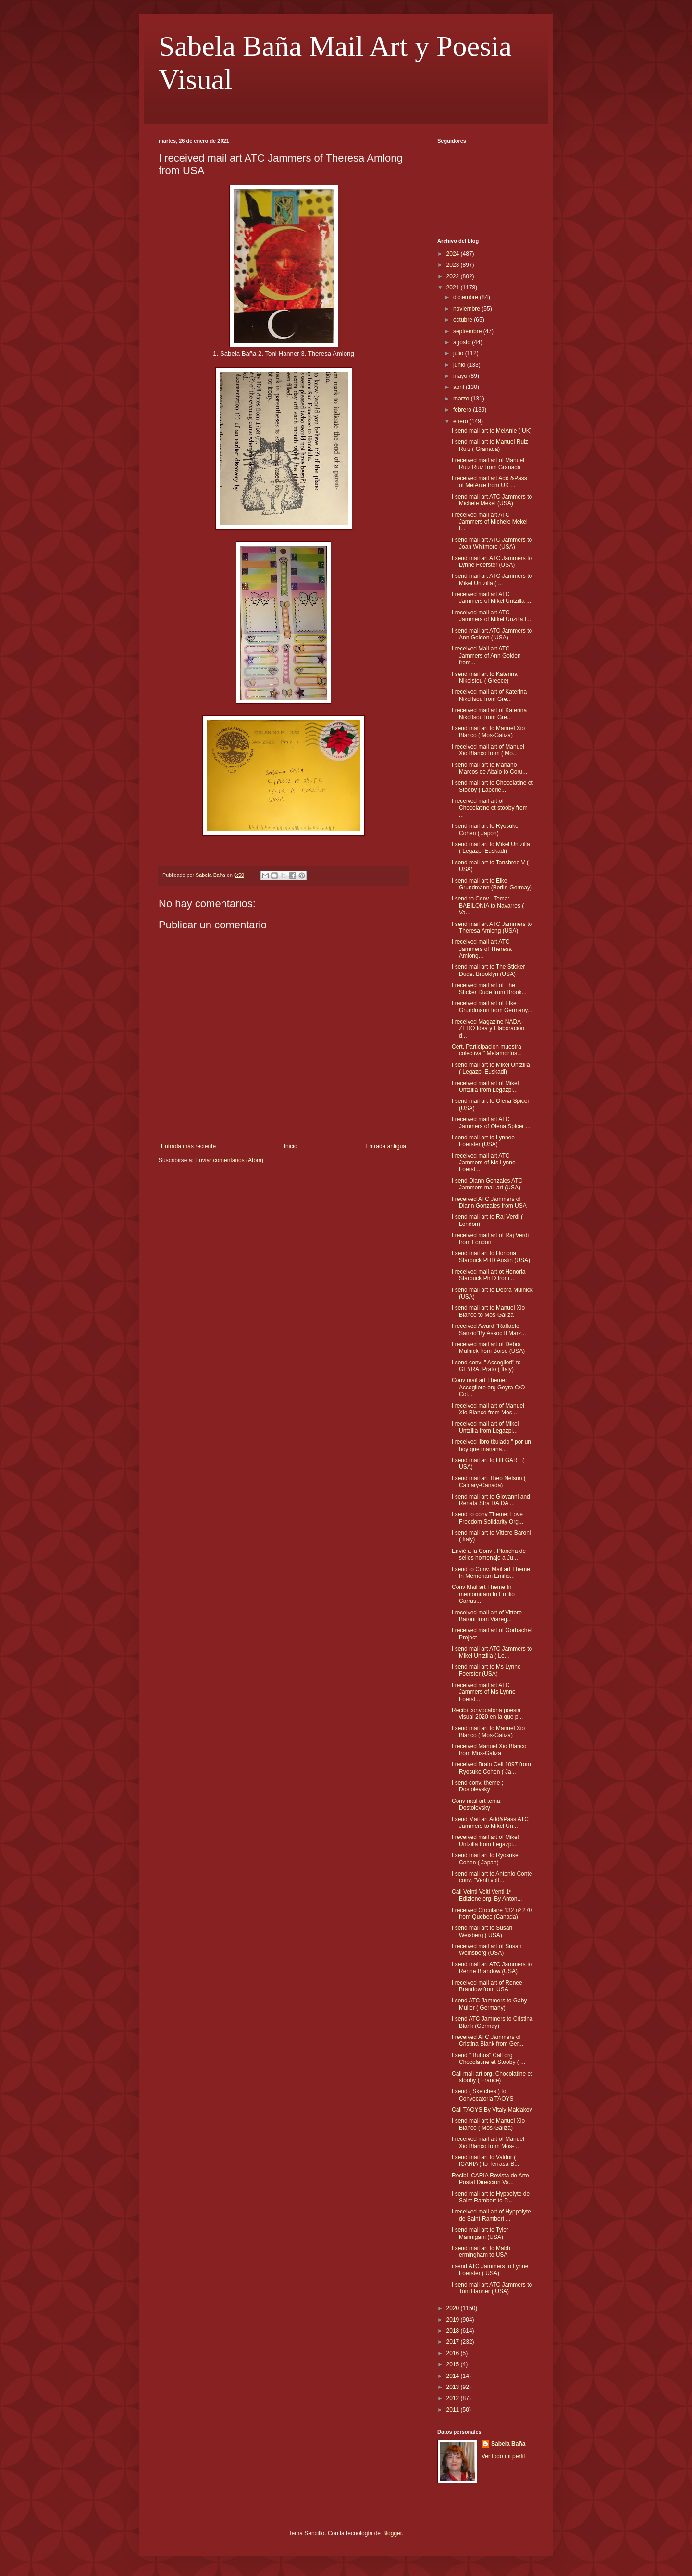 This screenshot has width=692, height=2576. Describe the element at coordinates (290, 1146) in the screenshot. I see `Inicio` at that location.